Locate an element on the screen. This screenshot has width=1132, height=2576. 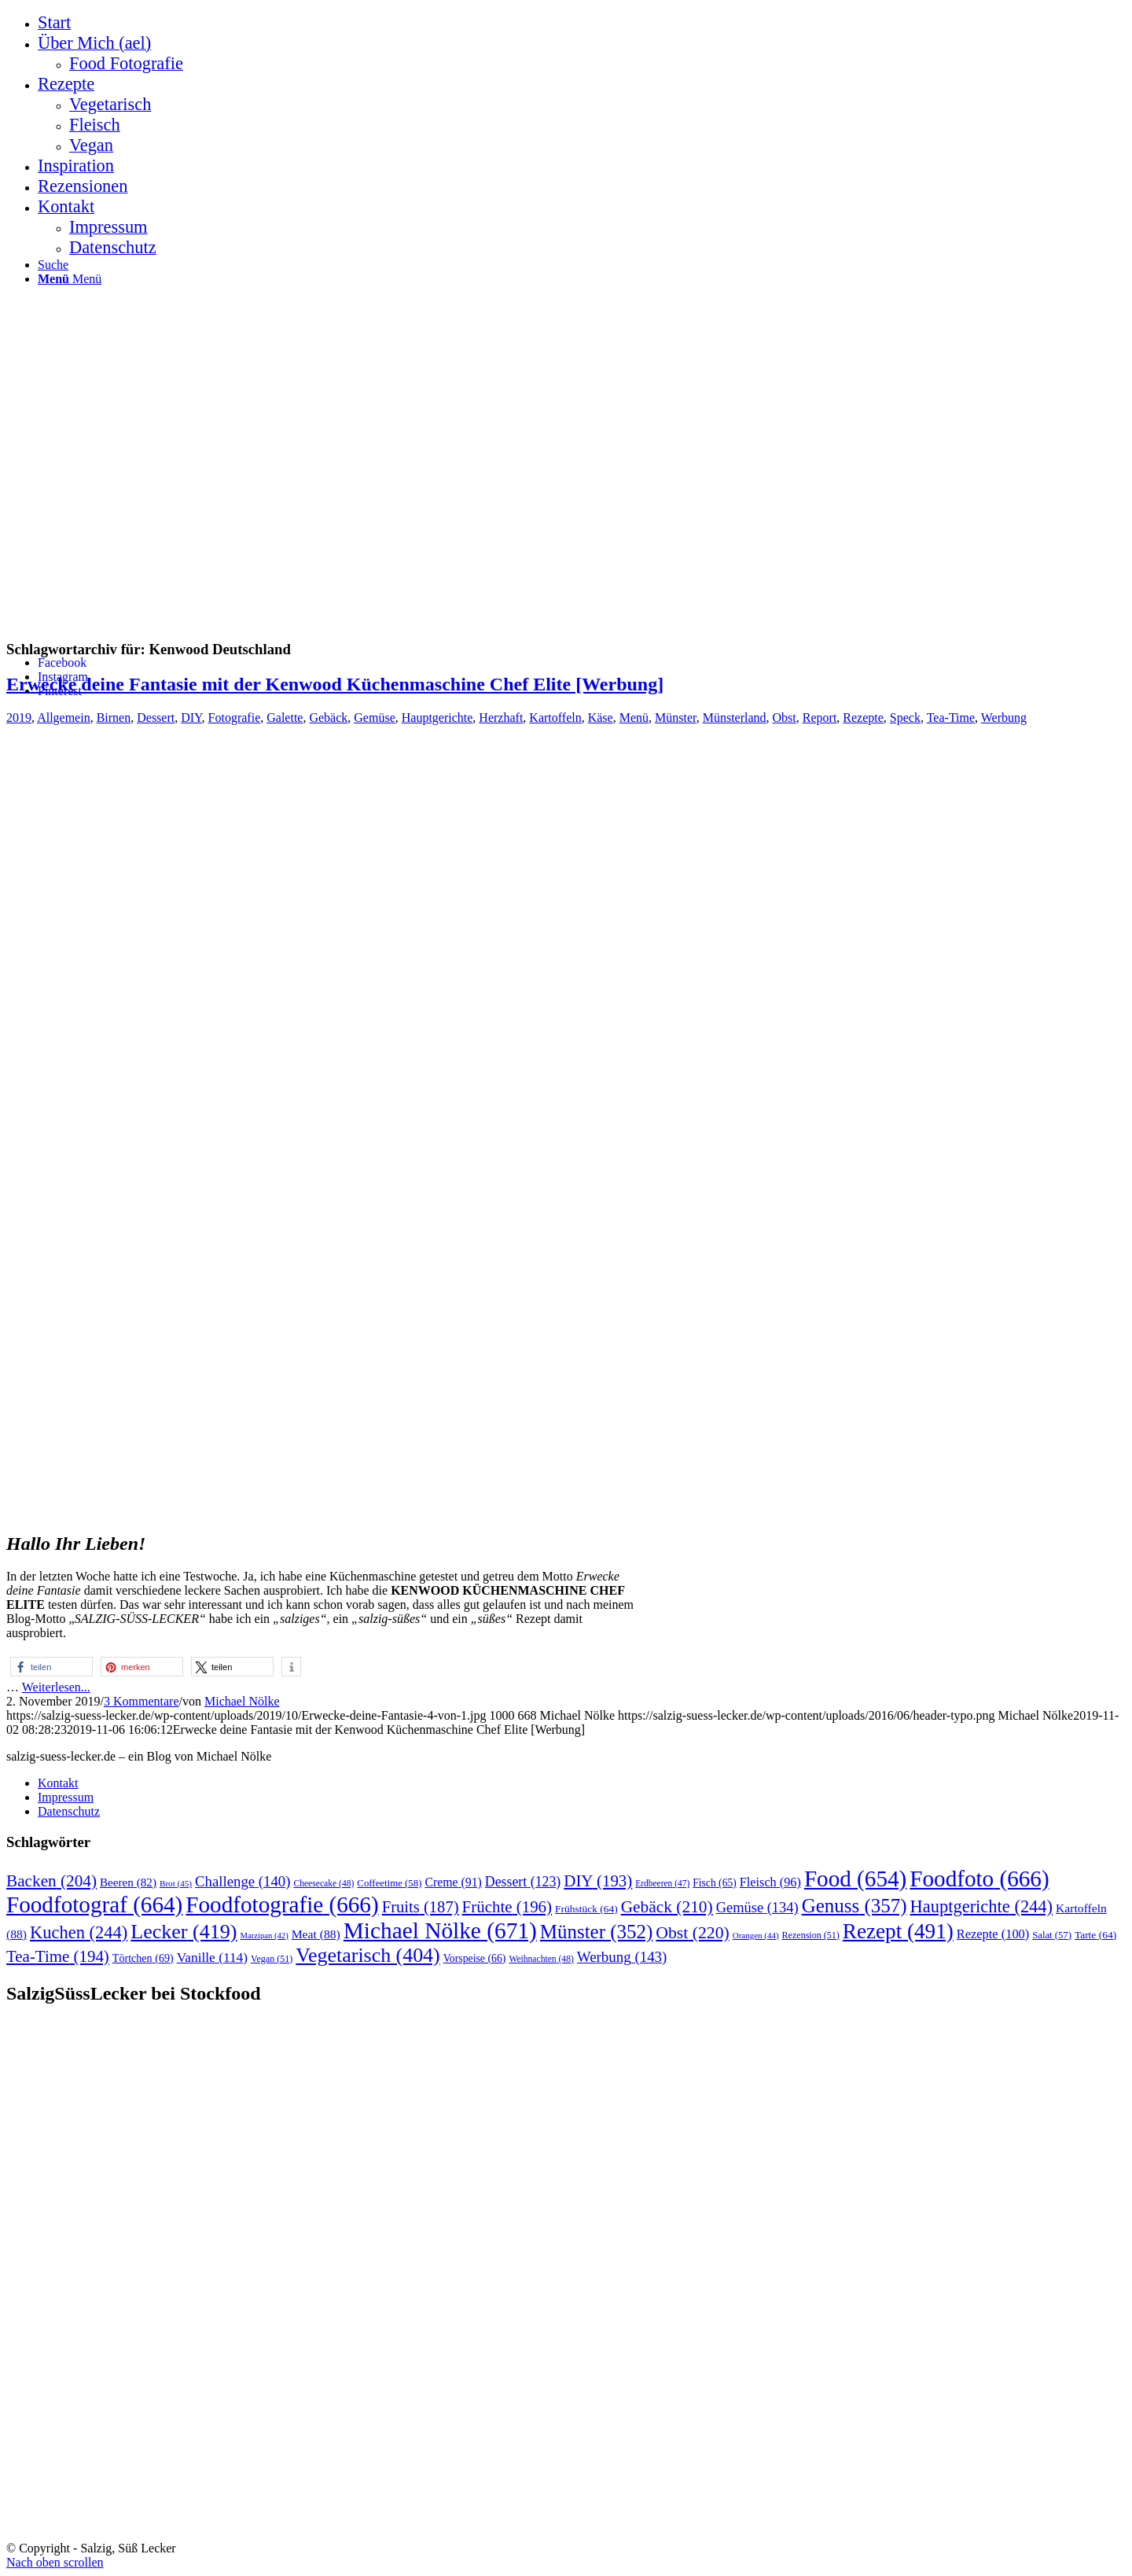
Hauptgerichte [Hauptgerichte (244 Einträge)] is located at coordinates (981, 1906).